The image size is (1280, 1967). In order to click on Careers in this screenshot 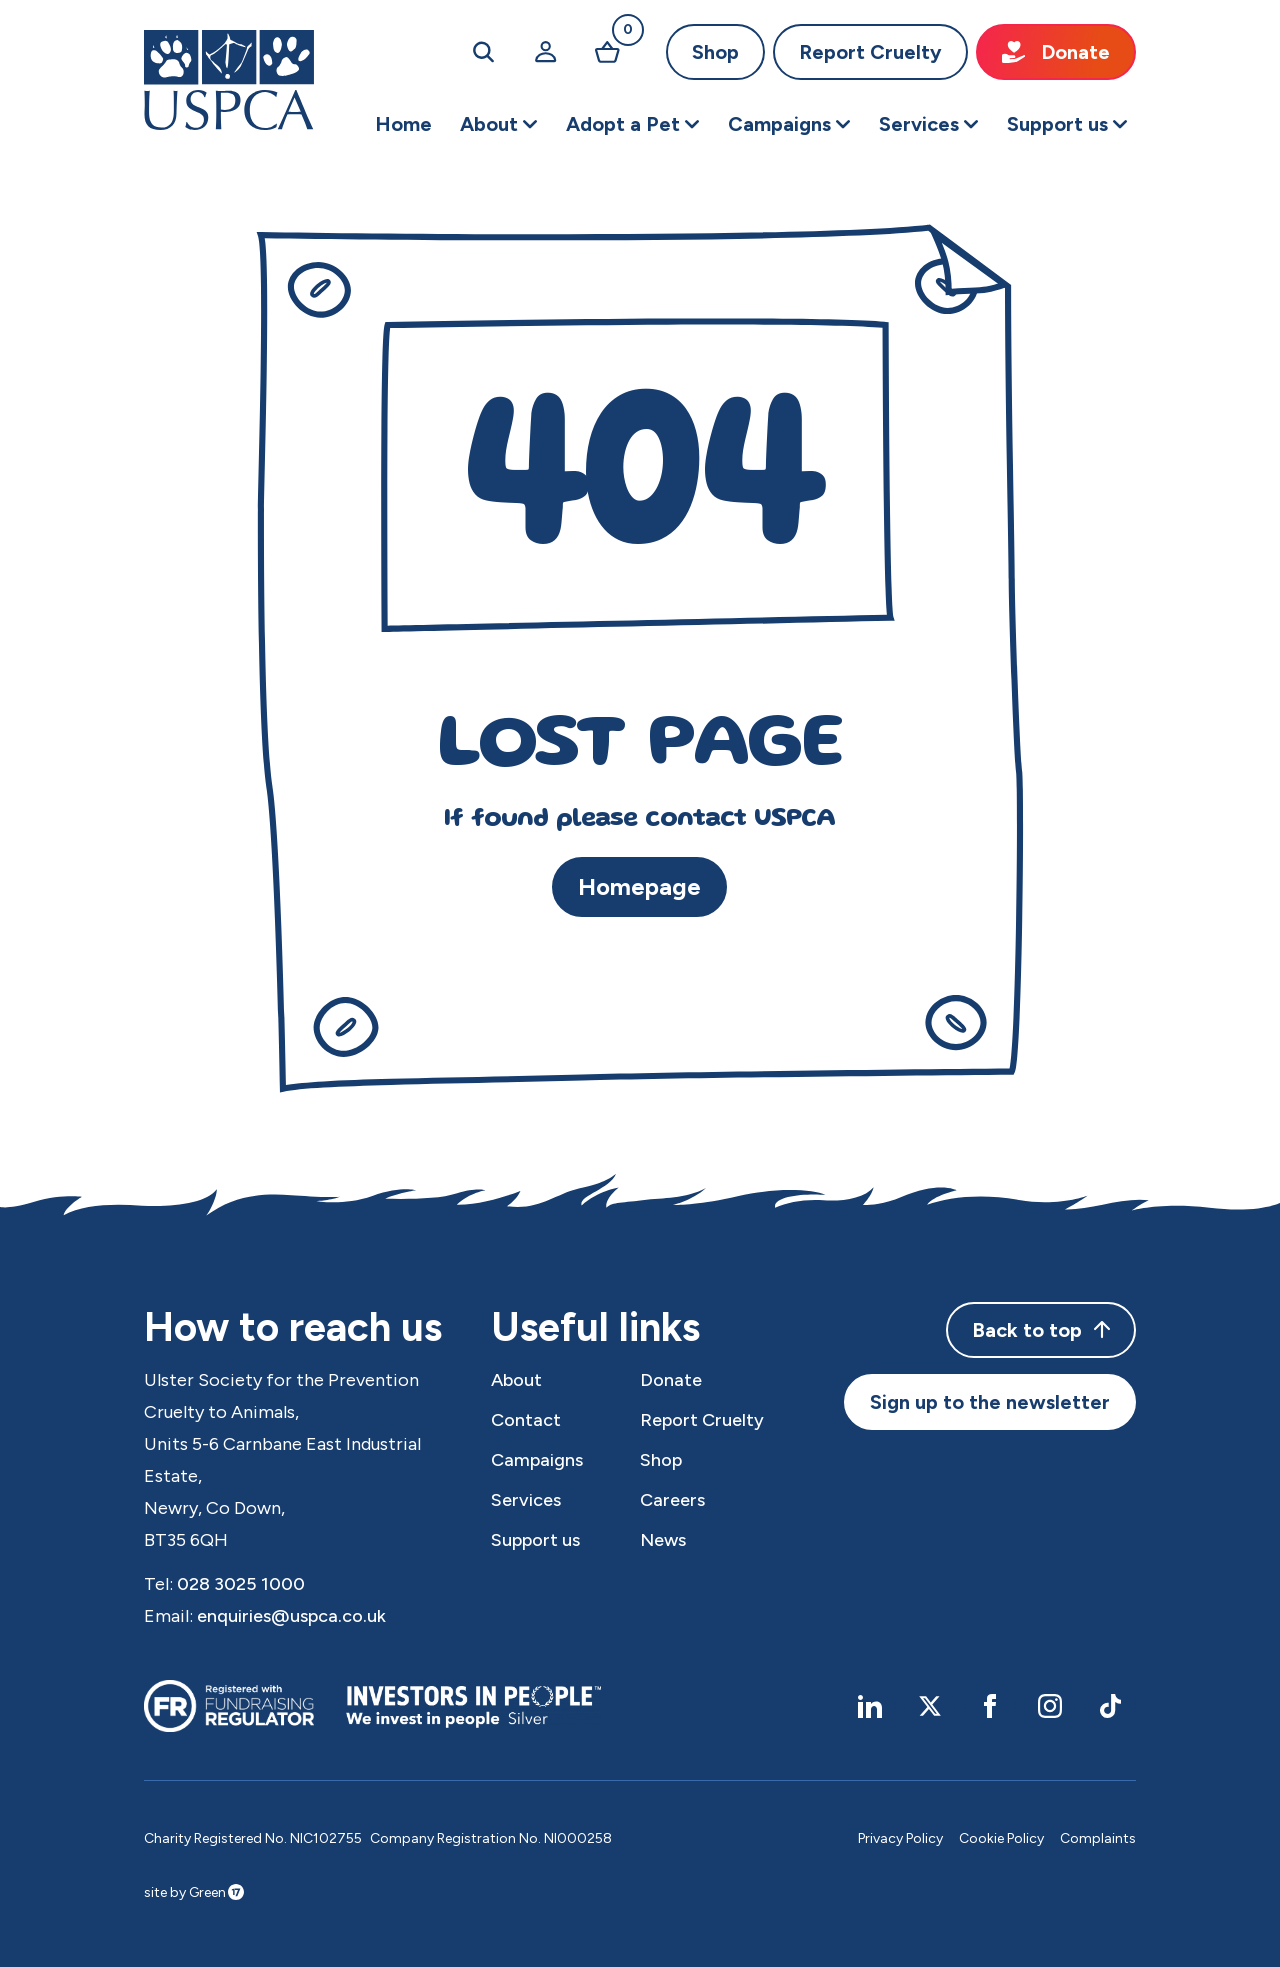, I will do `click(672, 1500)`.